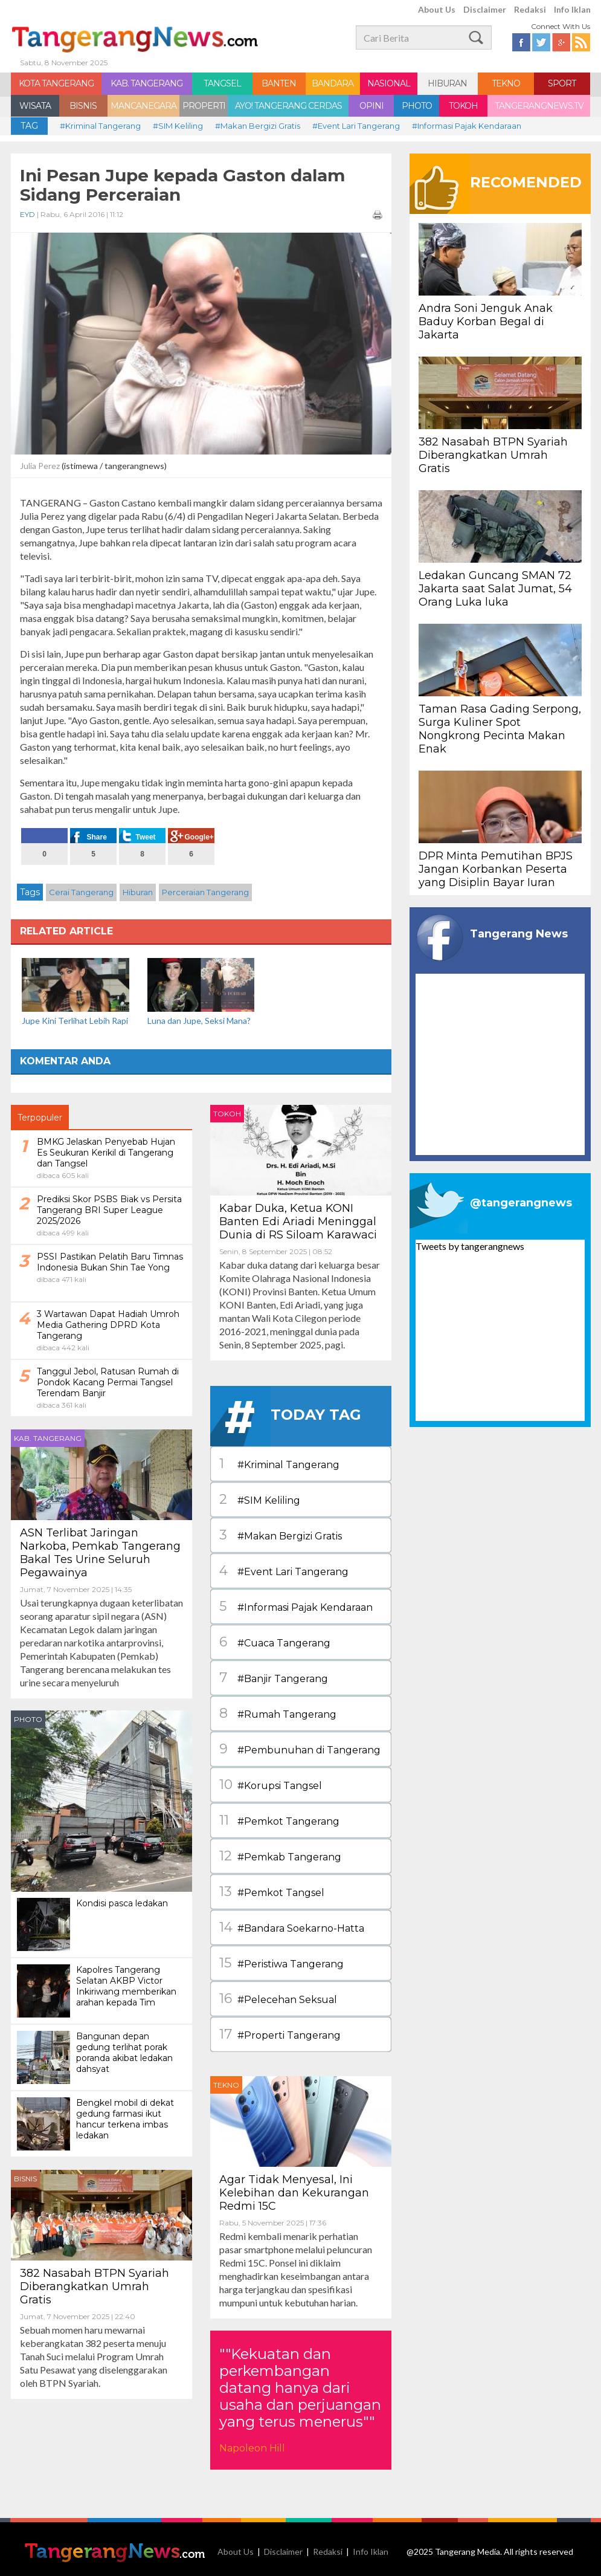 The height and width of the screenshot is (2576, 601). Describe the element at coordinates (270, 1784) in the screenshot. I see `#Korupsi Tangsel` at that location.